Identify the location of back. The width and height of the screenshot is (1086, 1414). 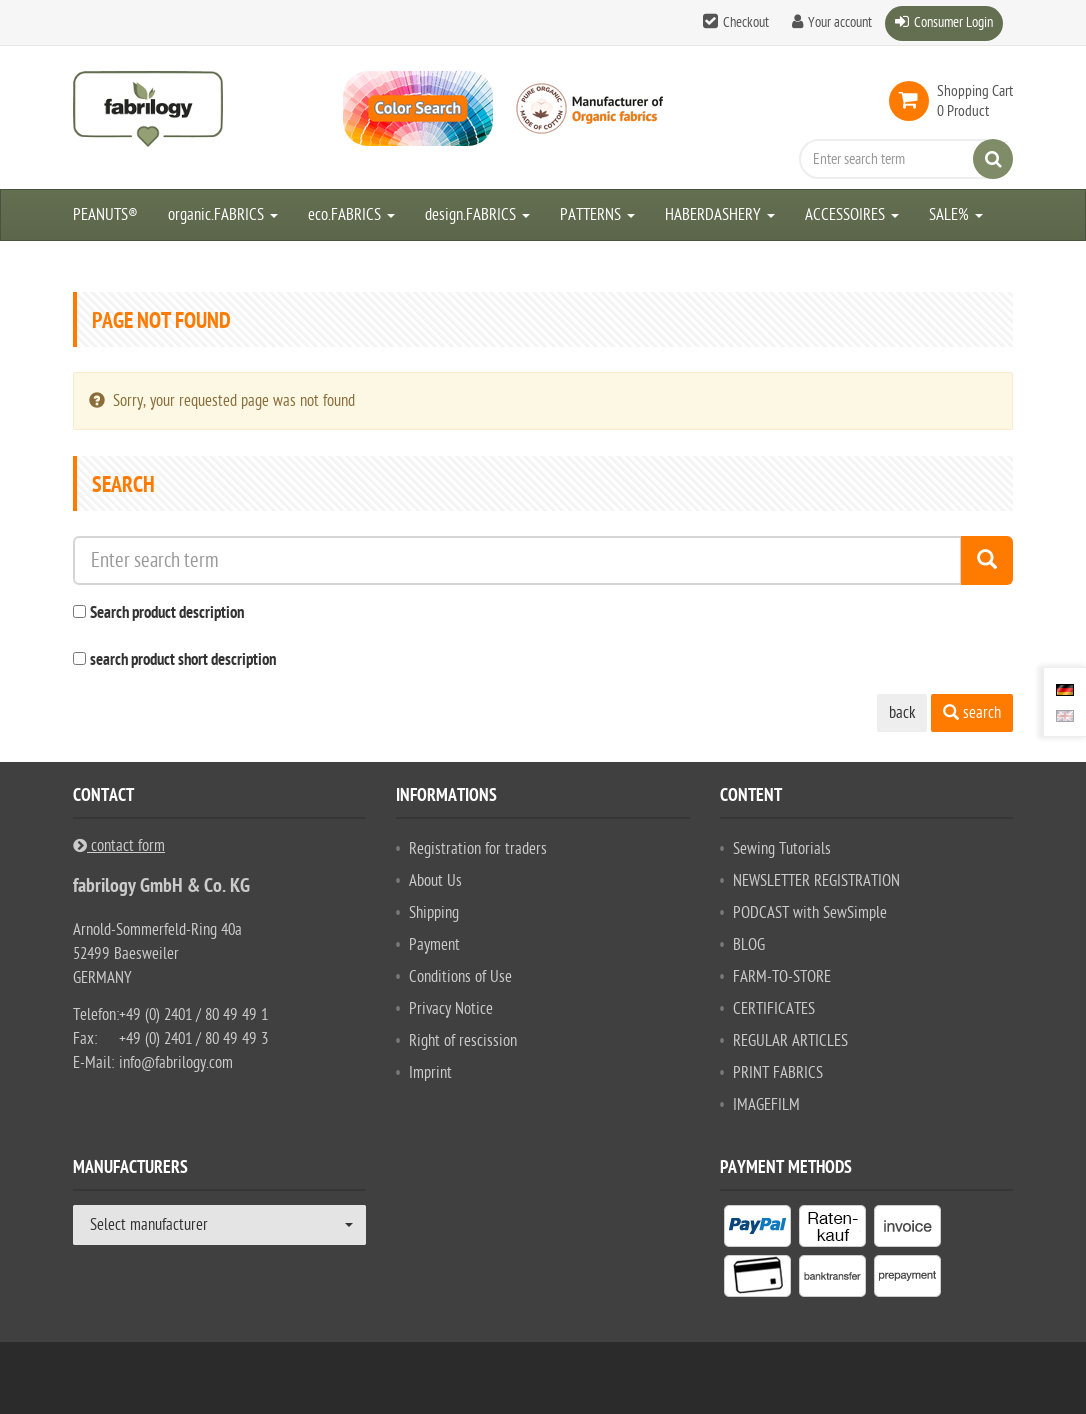
(902, 713).